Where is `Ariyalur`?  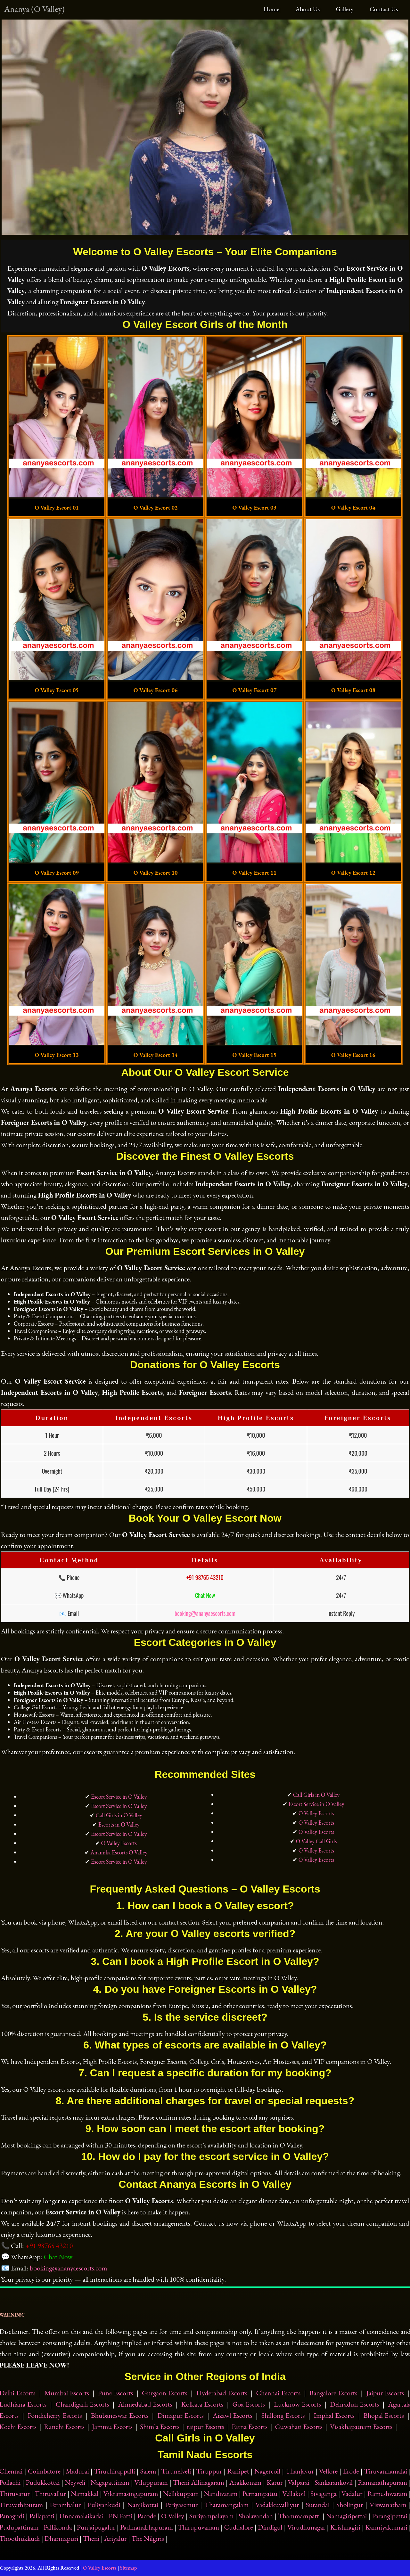 Ariyalur is located at coordinates (115, 2538).